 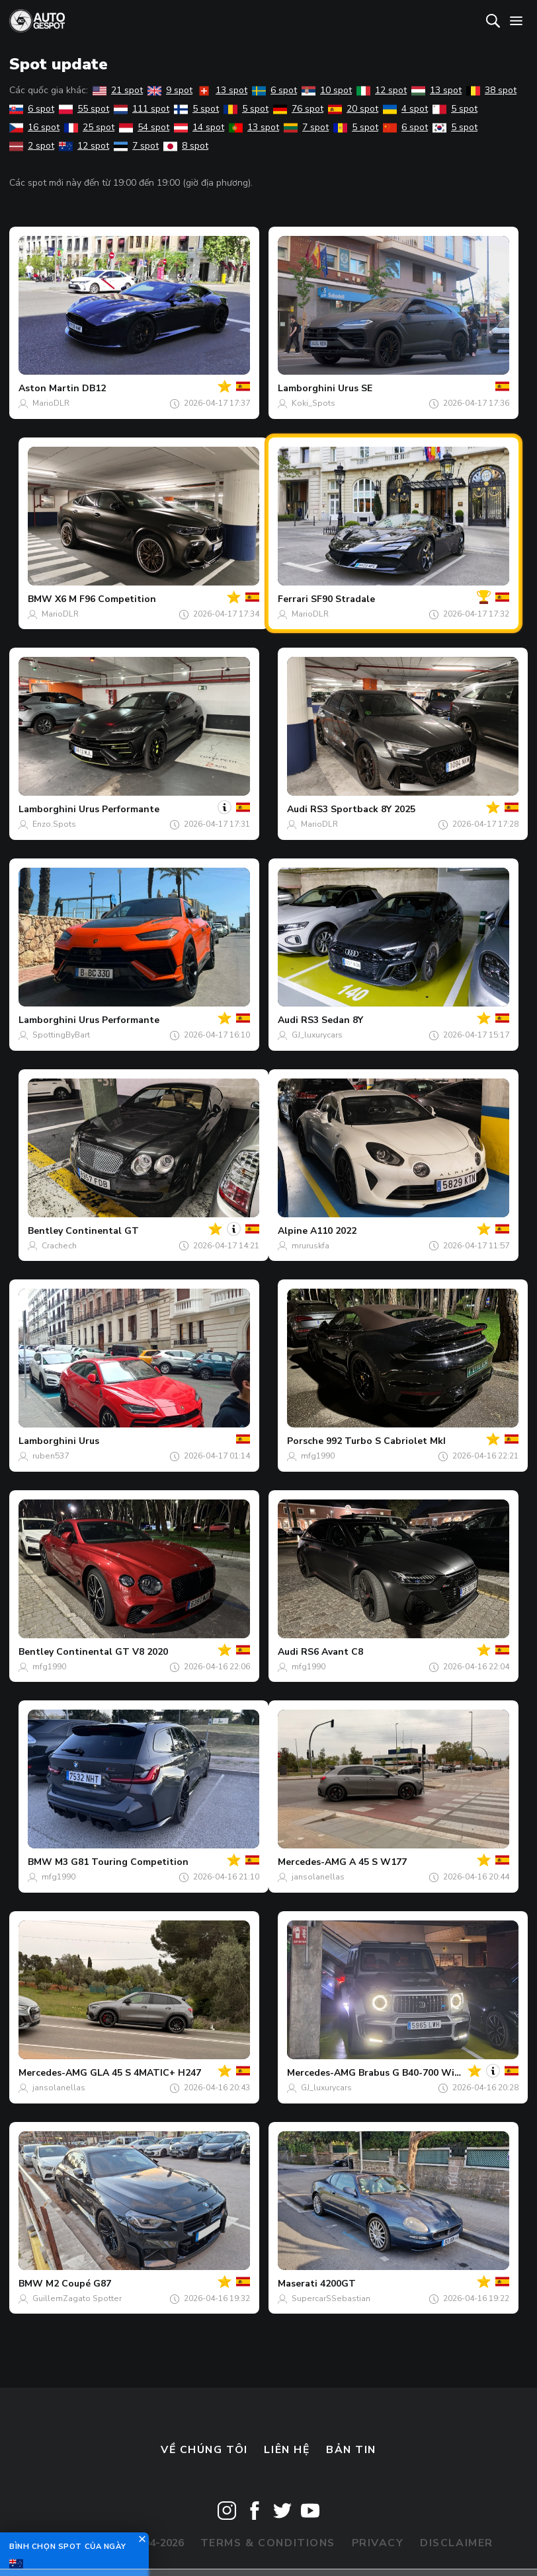 I want to click on RS3 Sportback 8Y 2025, so click(x=362, y=809).